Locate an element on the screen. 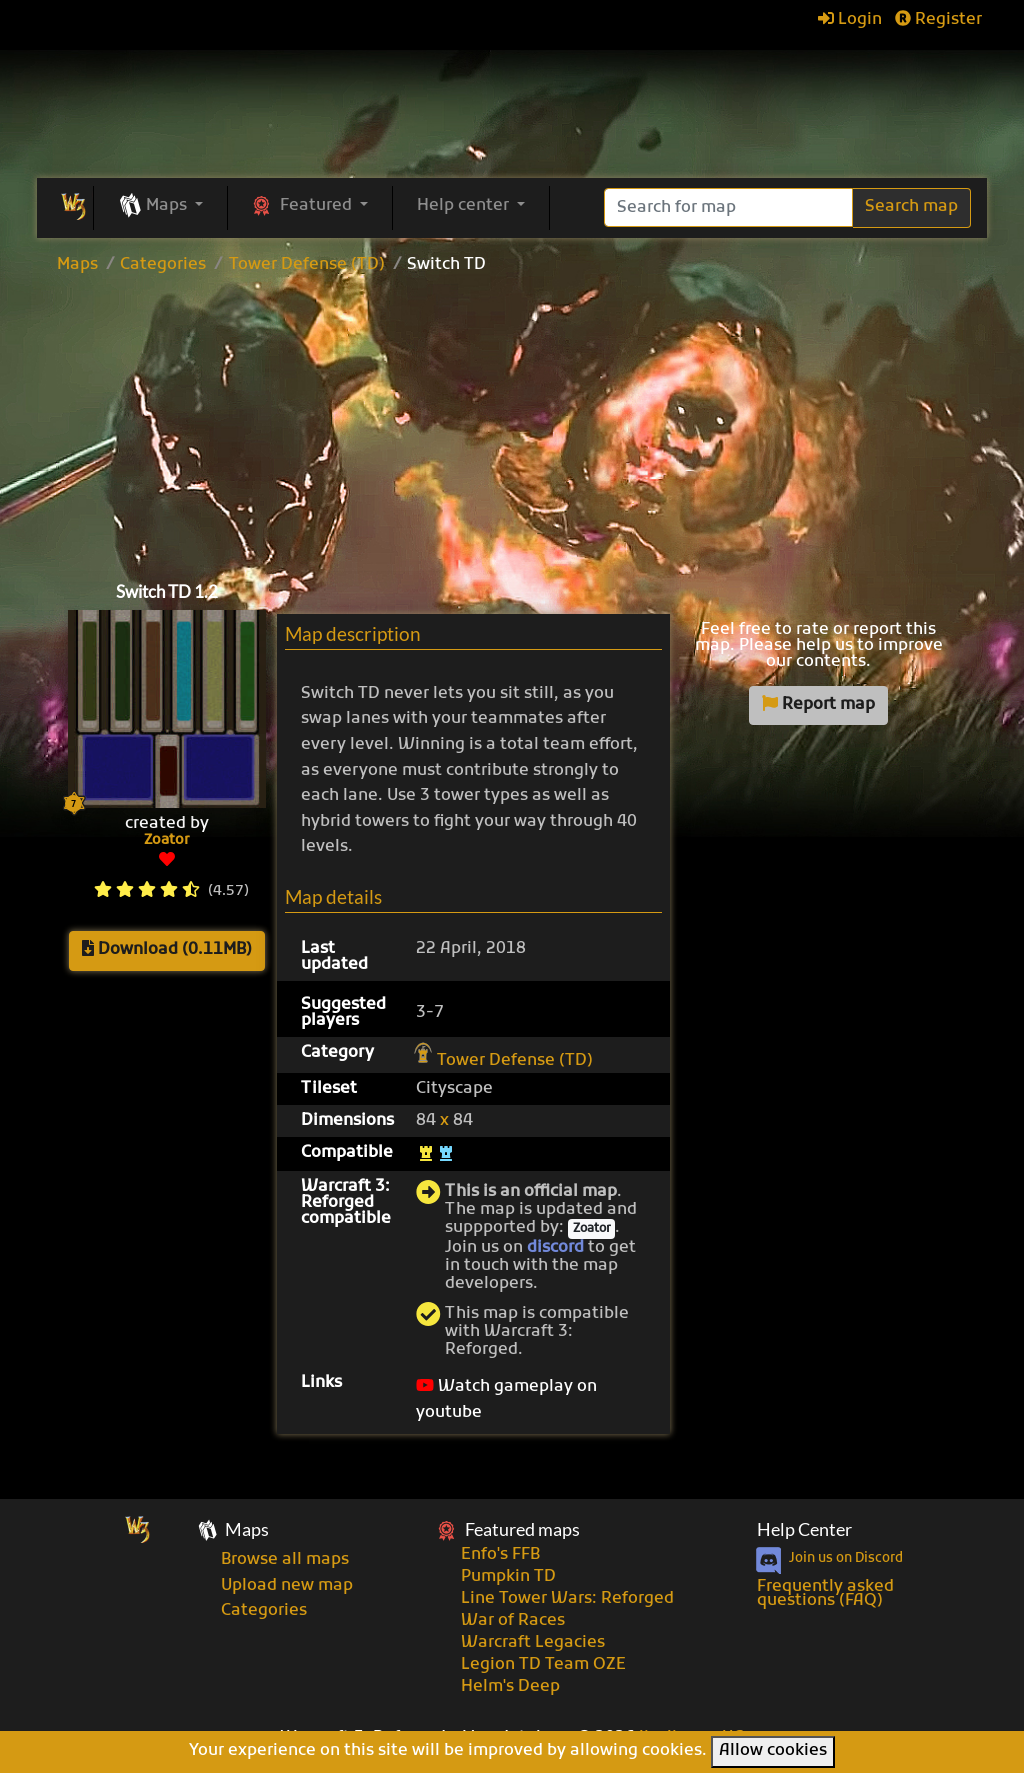  Categories is located at coordinates (163, 265).